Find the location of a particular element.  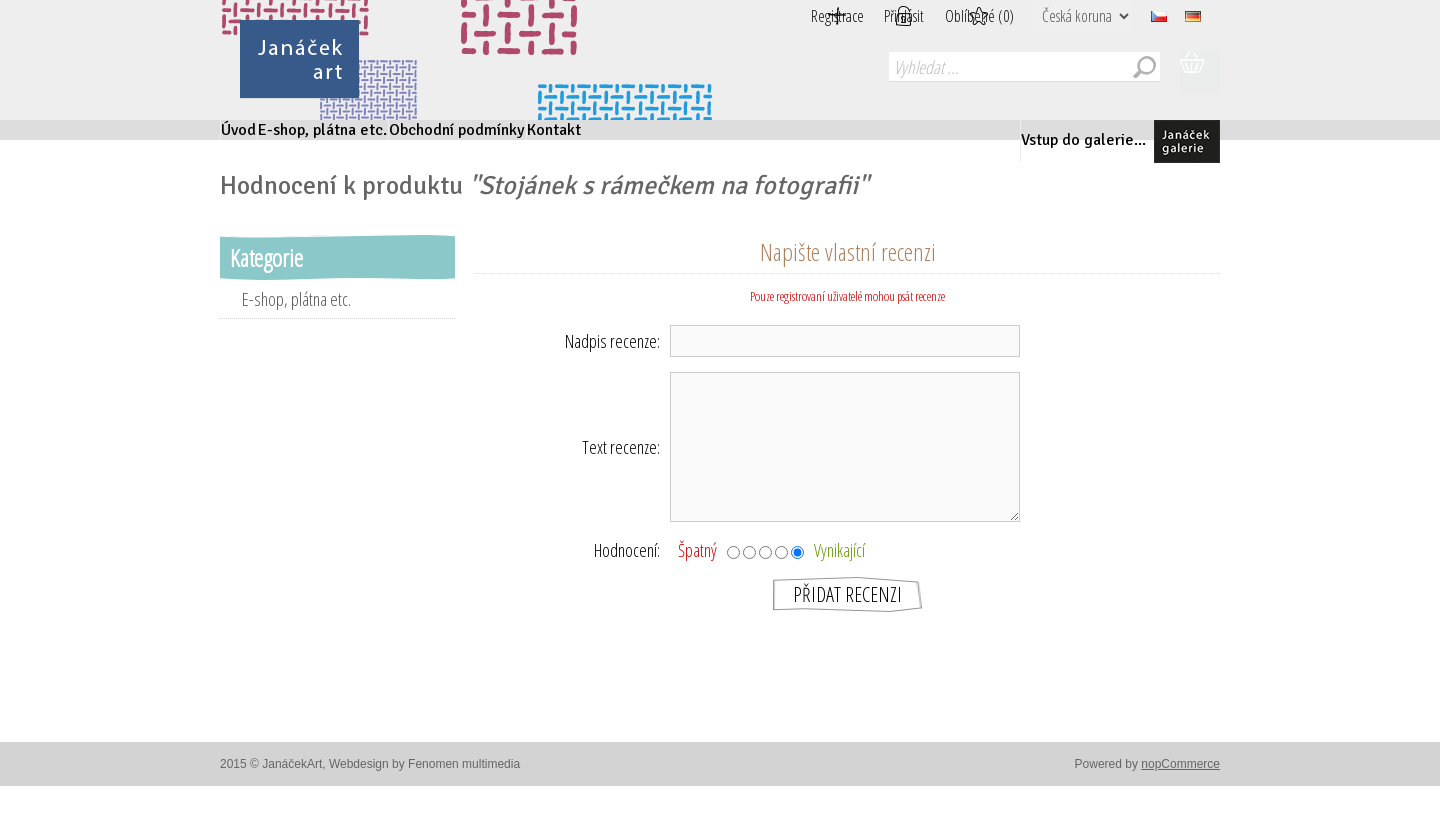

Nákupní košík is located at coordinates (1200, 72).